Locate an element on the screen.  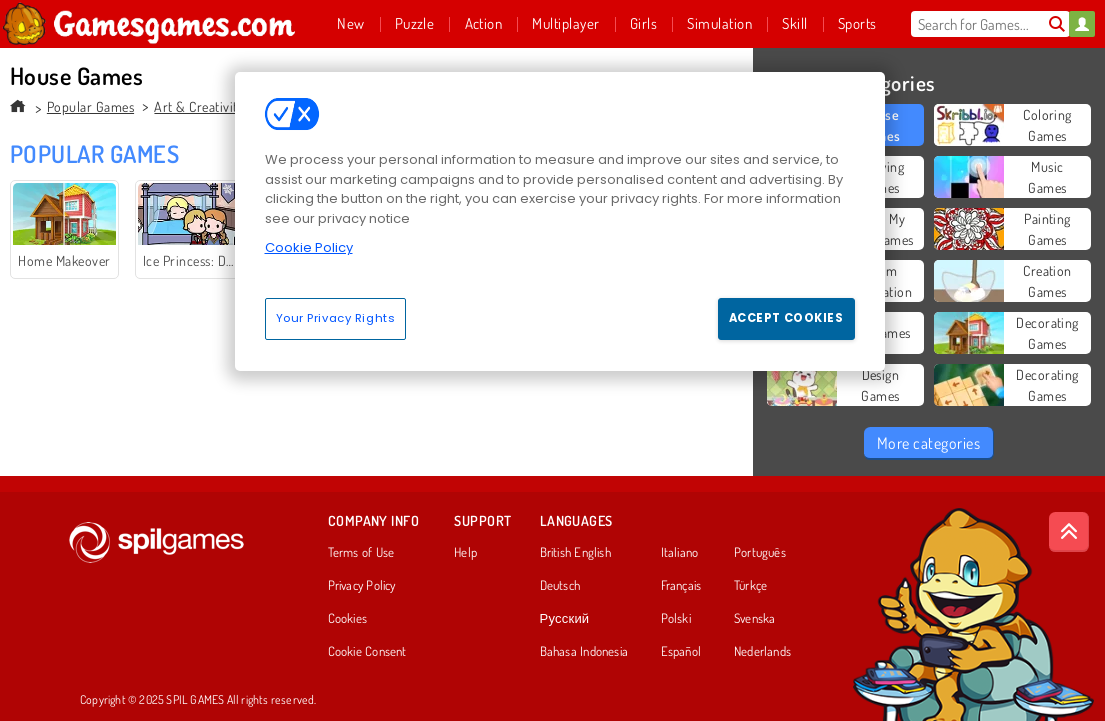
Português is located at coordinates (760, 553).